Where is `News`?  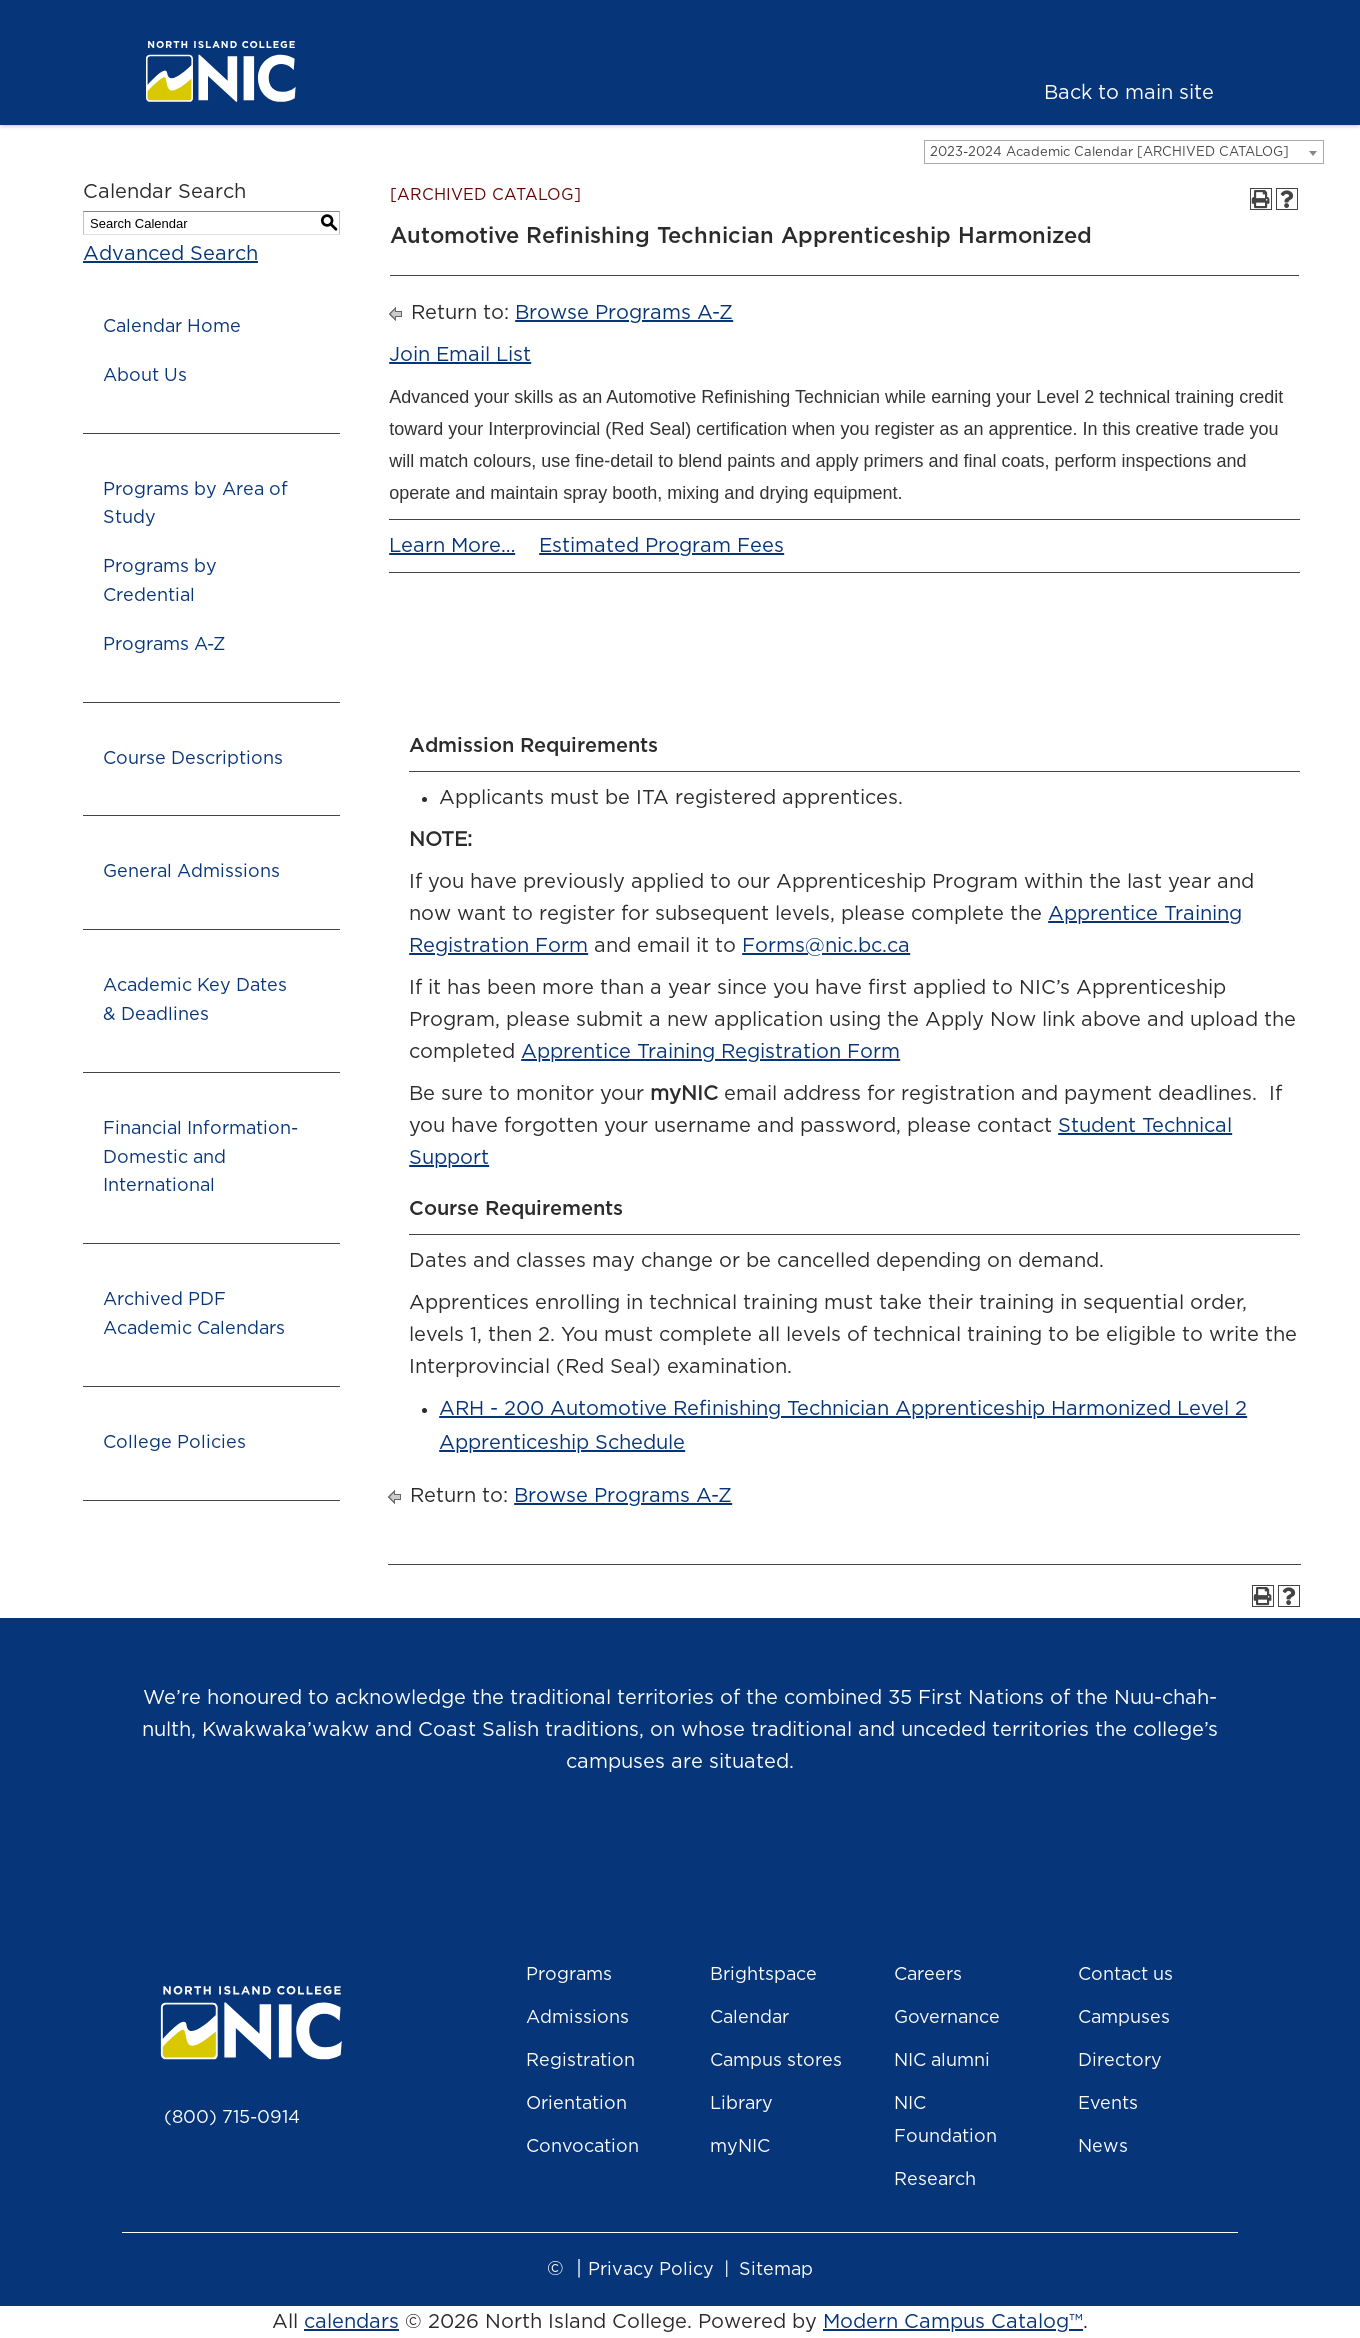 News is located at coordinates (1103, 2147).